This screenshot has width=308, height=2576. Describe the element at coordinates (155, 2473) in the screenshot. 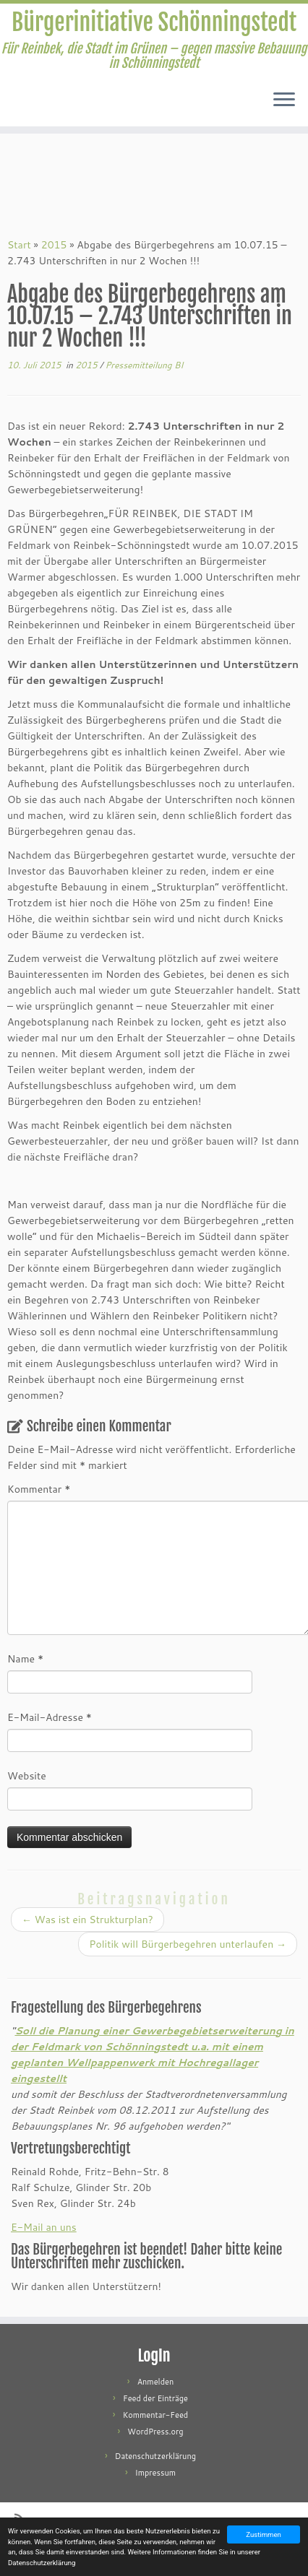

I see `Impressum` at that location.